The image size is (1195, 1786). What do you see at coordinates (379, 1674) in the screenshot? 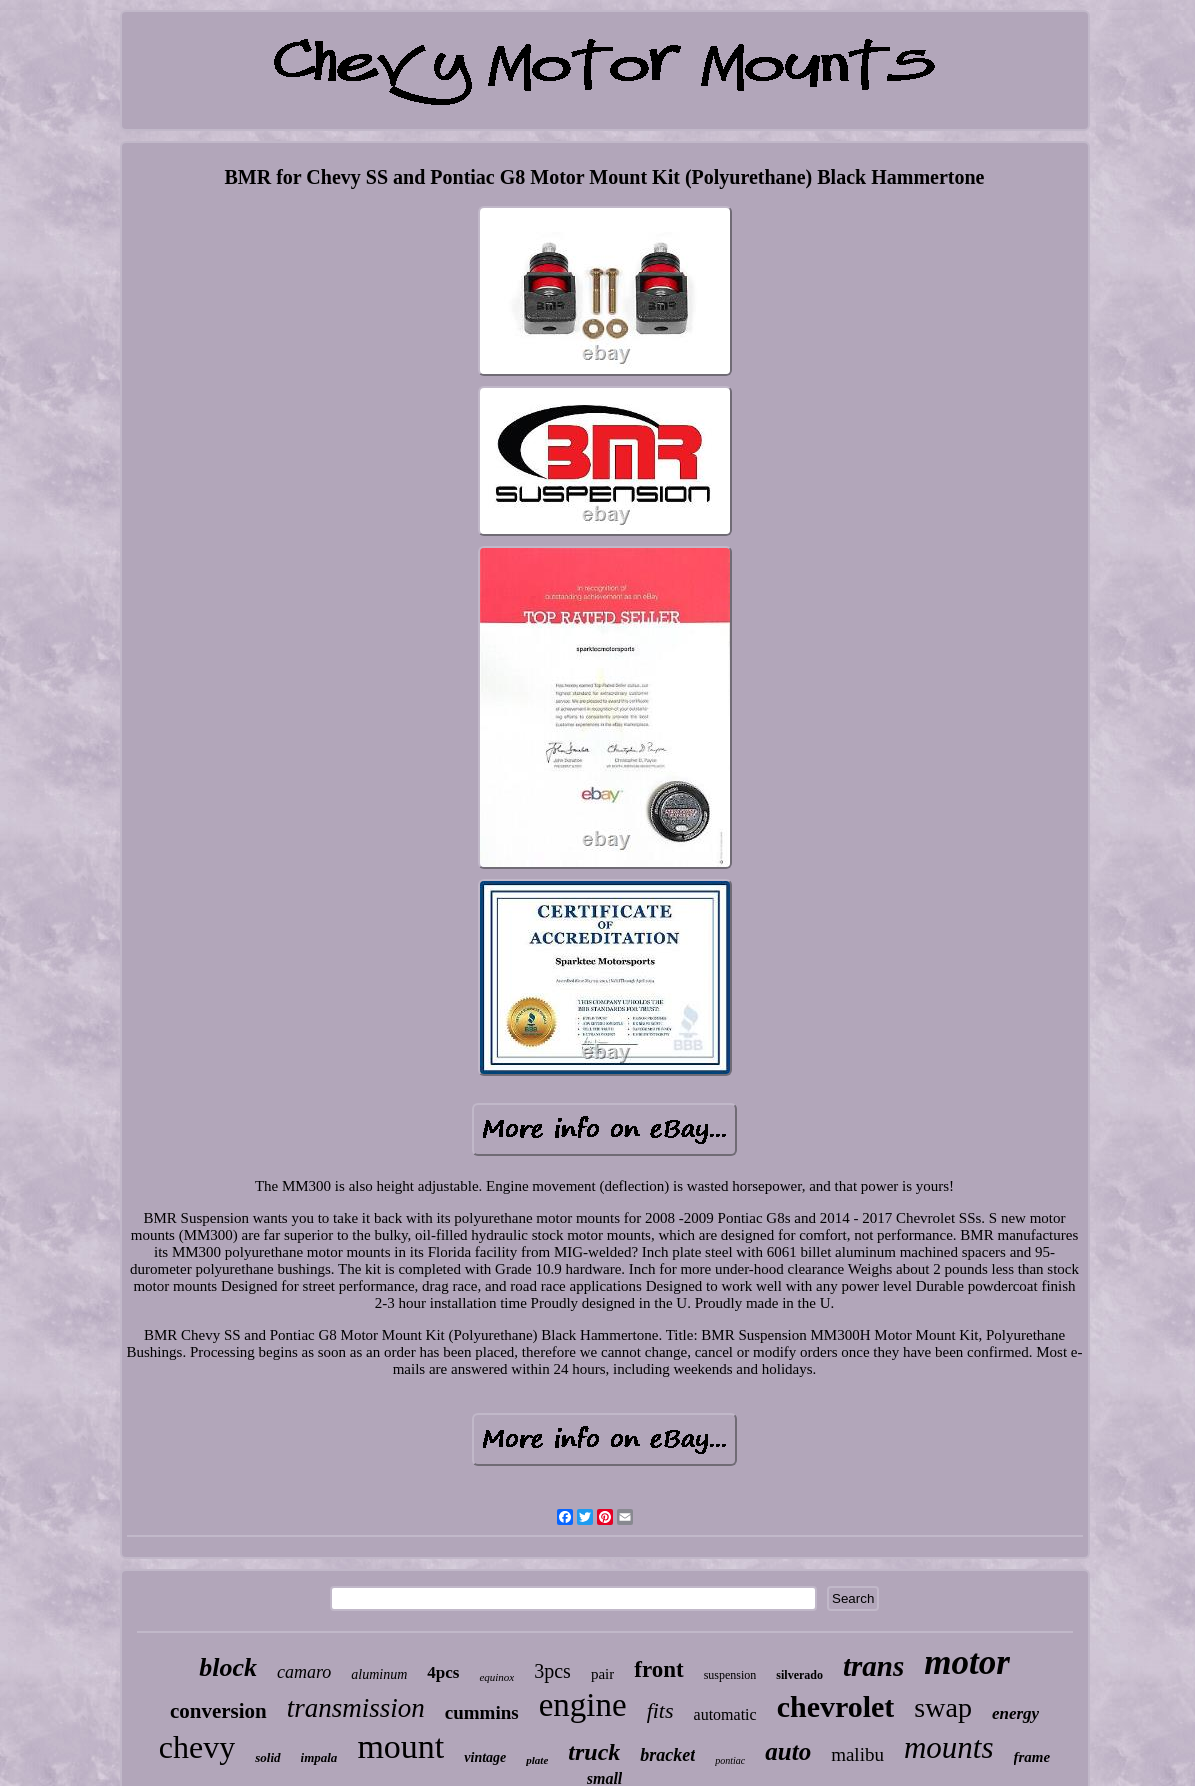
I see `aluminum` at bounding box center [379, 1674].